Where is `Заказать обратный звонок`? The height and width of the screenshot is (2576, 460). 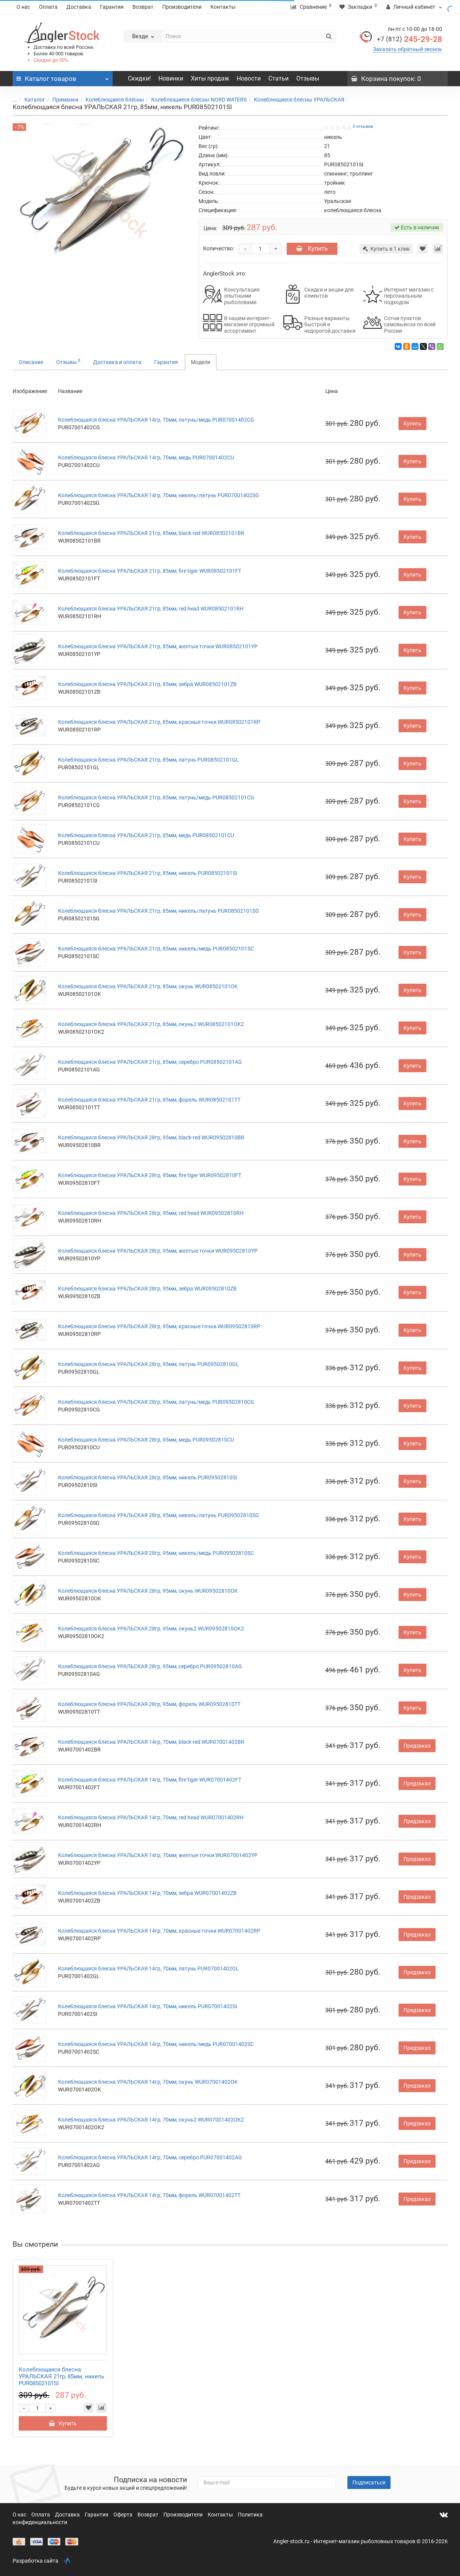 Заказать обратный звонок is located at coordinates (407, 49).